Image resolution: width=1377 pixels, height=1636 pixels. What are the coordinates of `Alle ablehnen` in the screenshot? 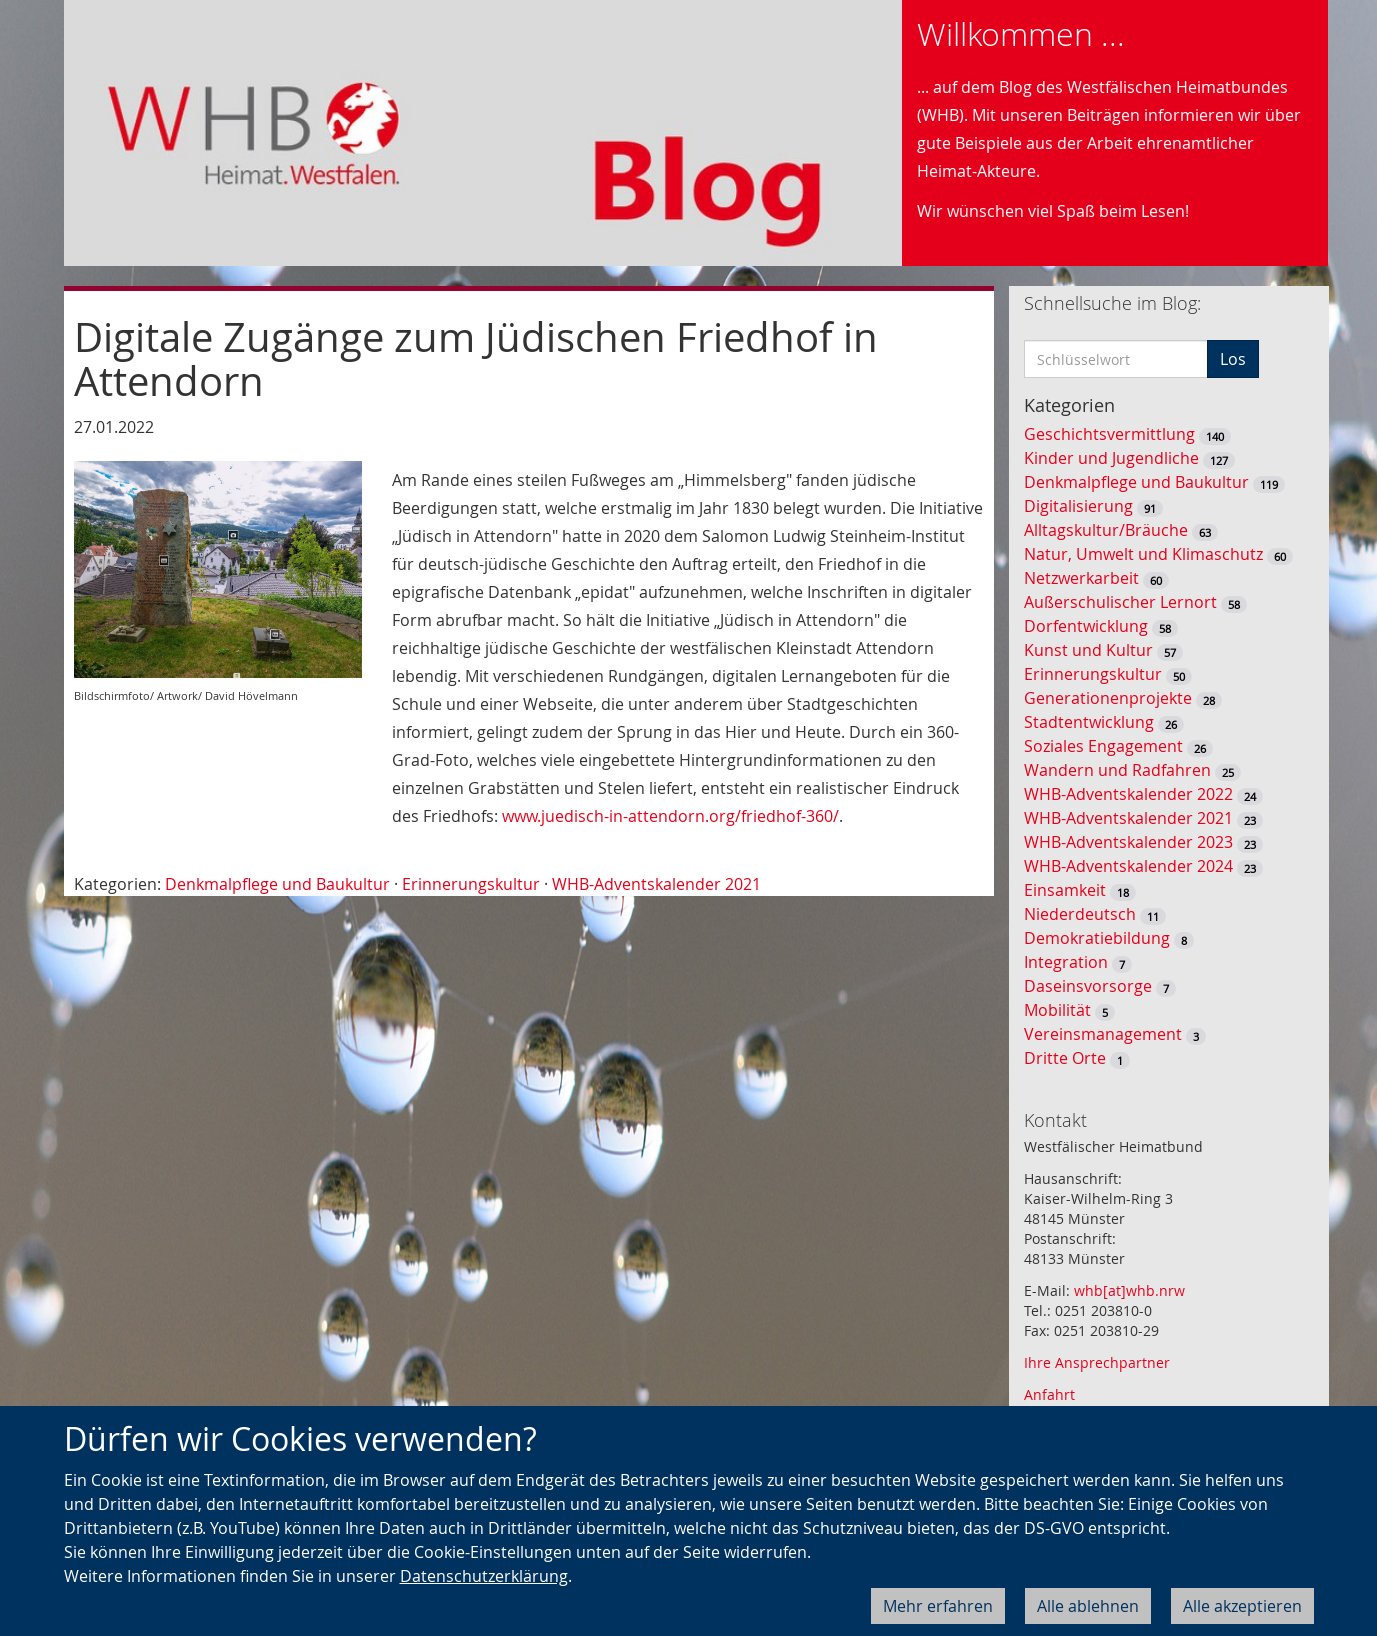 It's located at (1088, 1606).